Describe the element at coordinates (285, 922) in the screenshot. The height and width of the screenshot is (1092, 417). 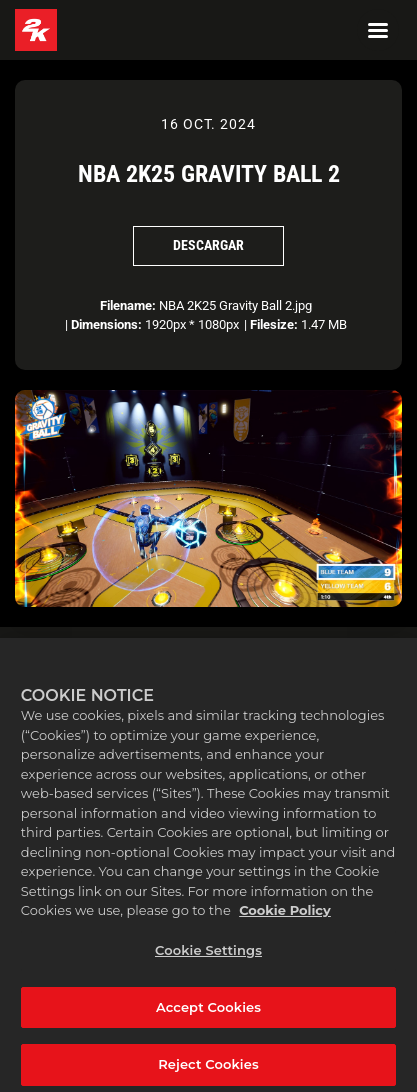
I see `Cookie Policy [More information about your privacy, opens in a new tab]` at that location.